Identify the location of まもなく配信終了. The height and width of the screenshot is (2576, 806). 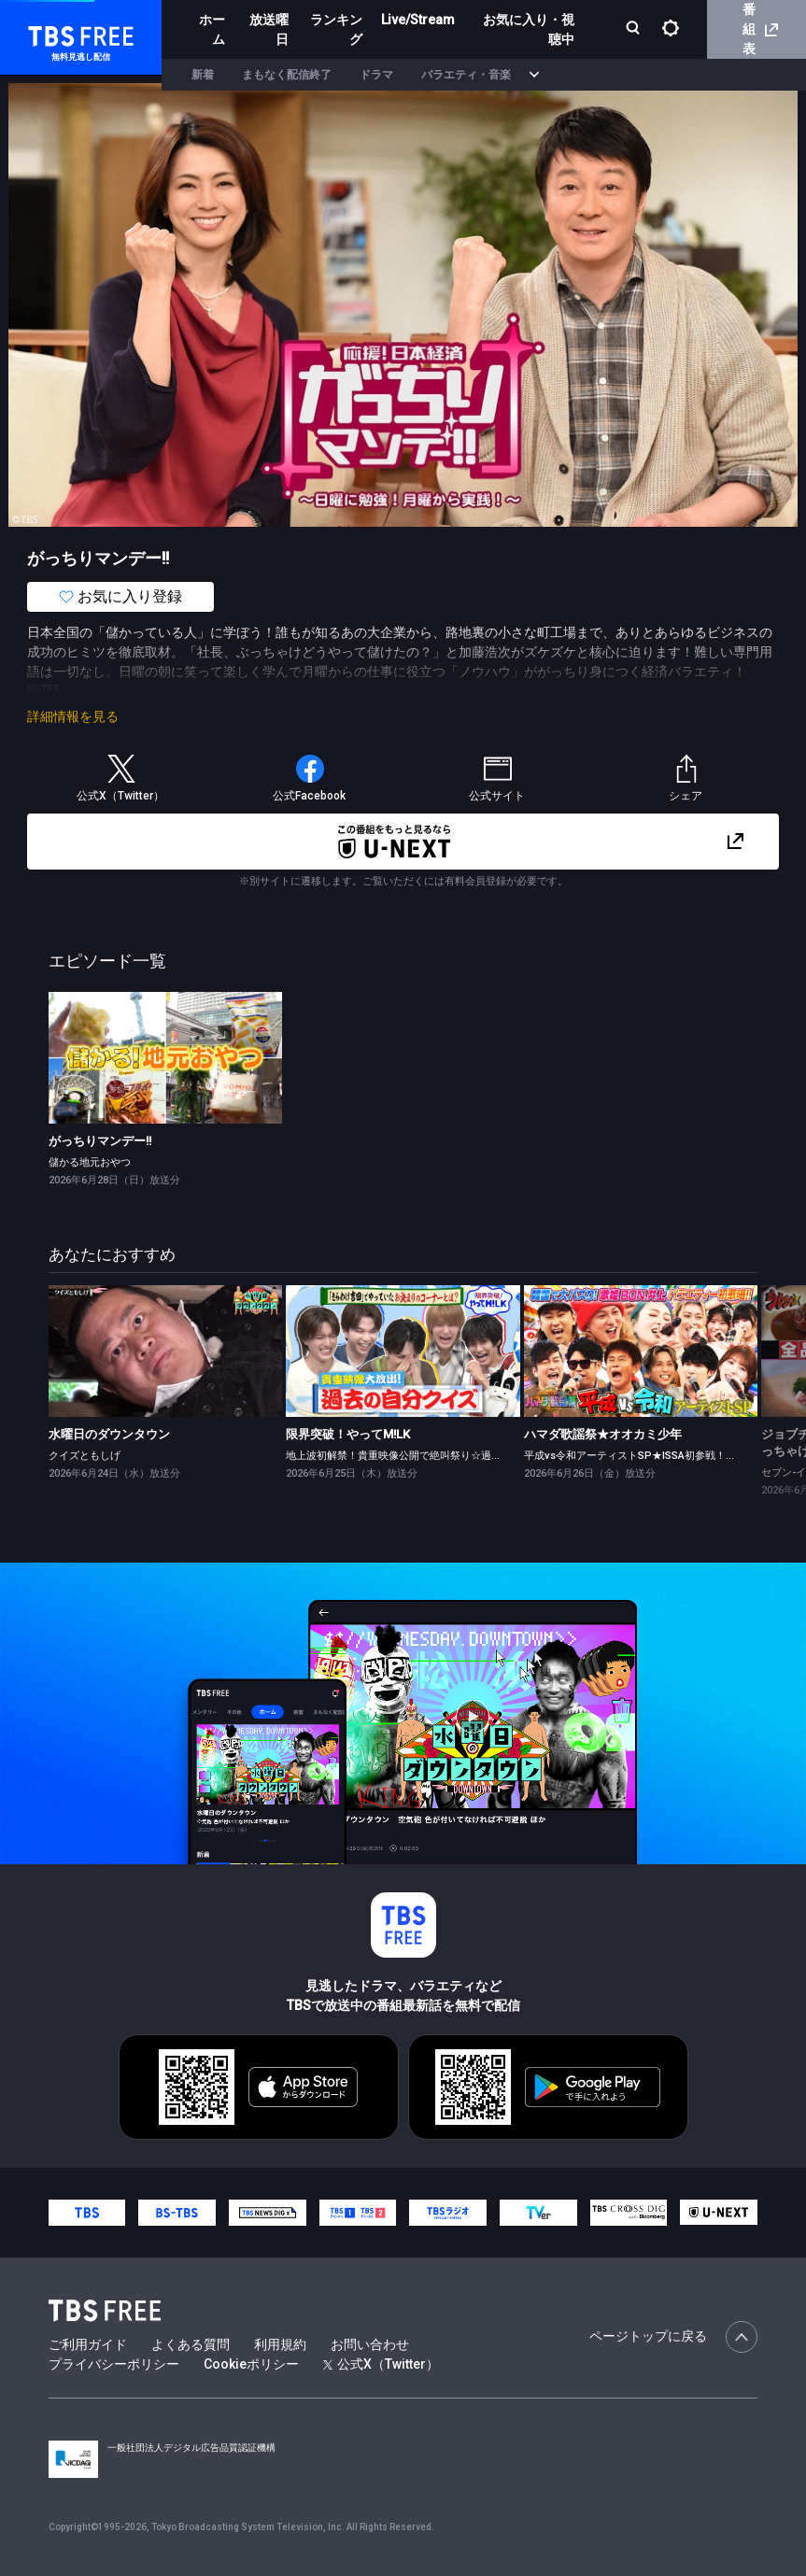
(287, 74).